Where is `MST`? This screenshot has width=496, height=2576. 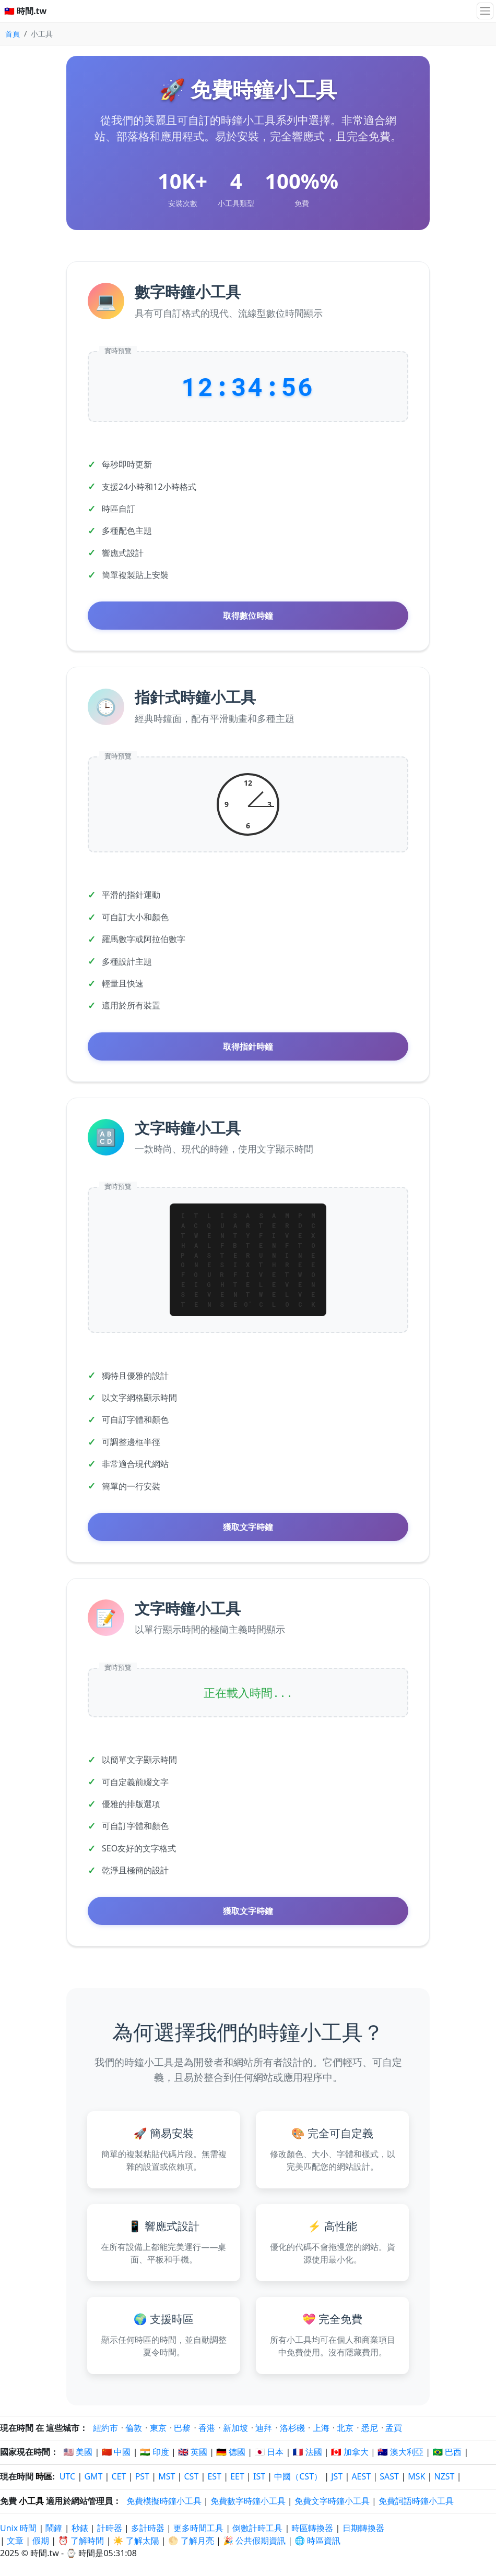
MST is located at coordinates (166, 2476).